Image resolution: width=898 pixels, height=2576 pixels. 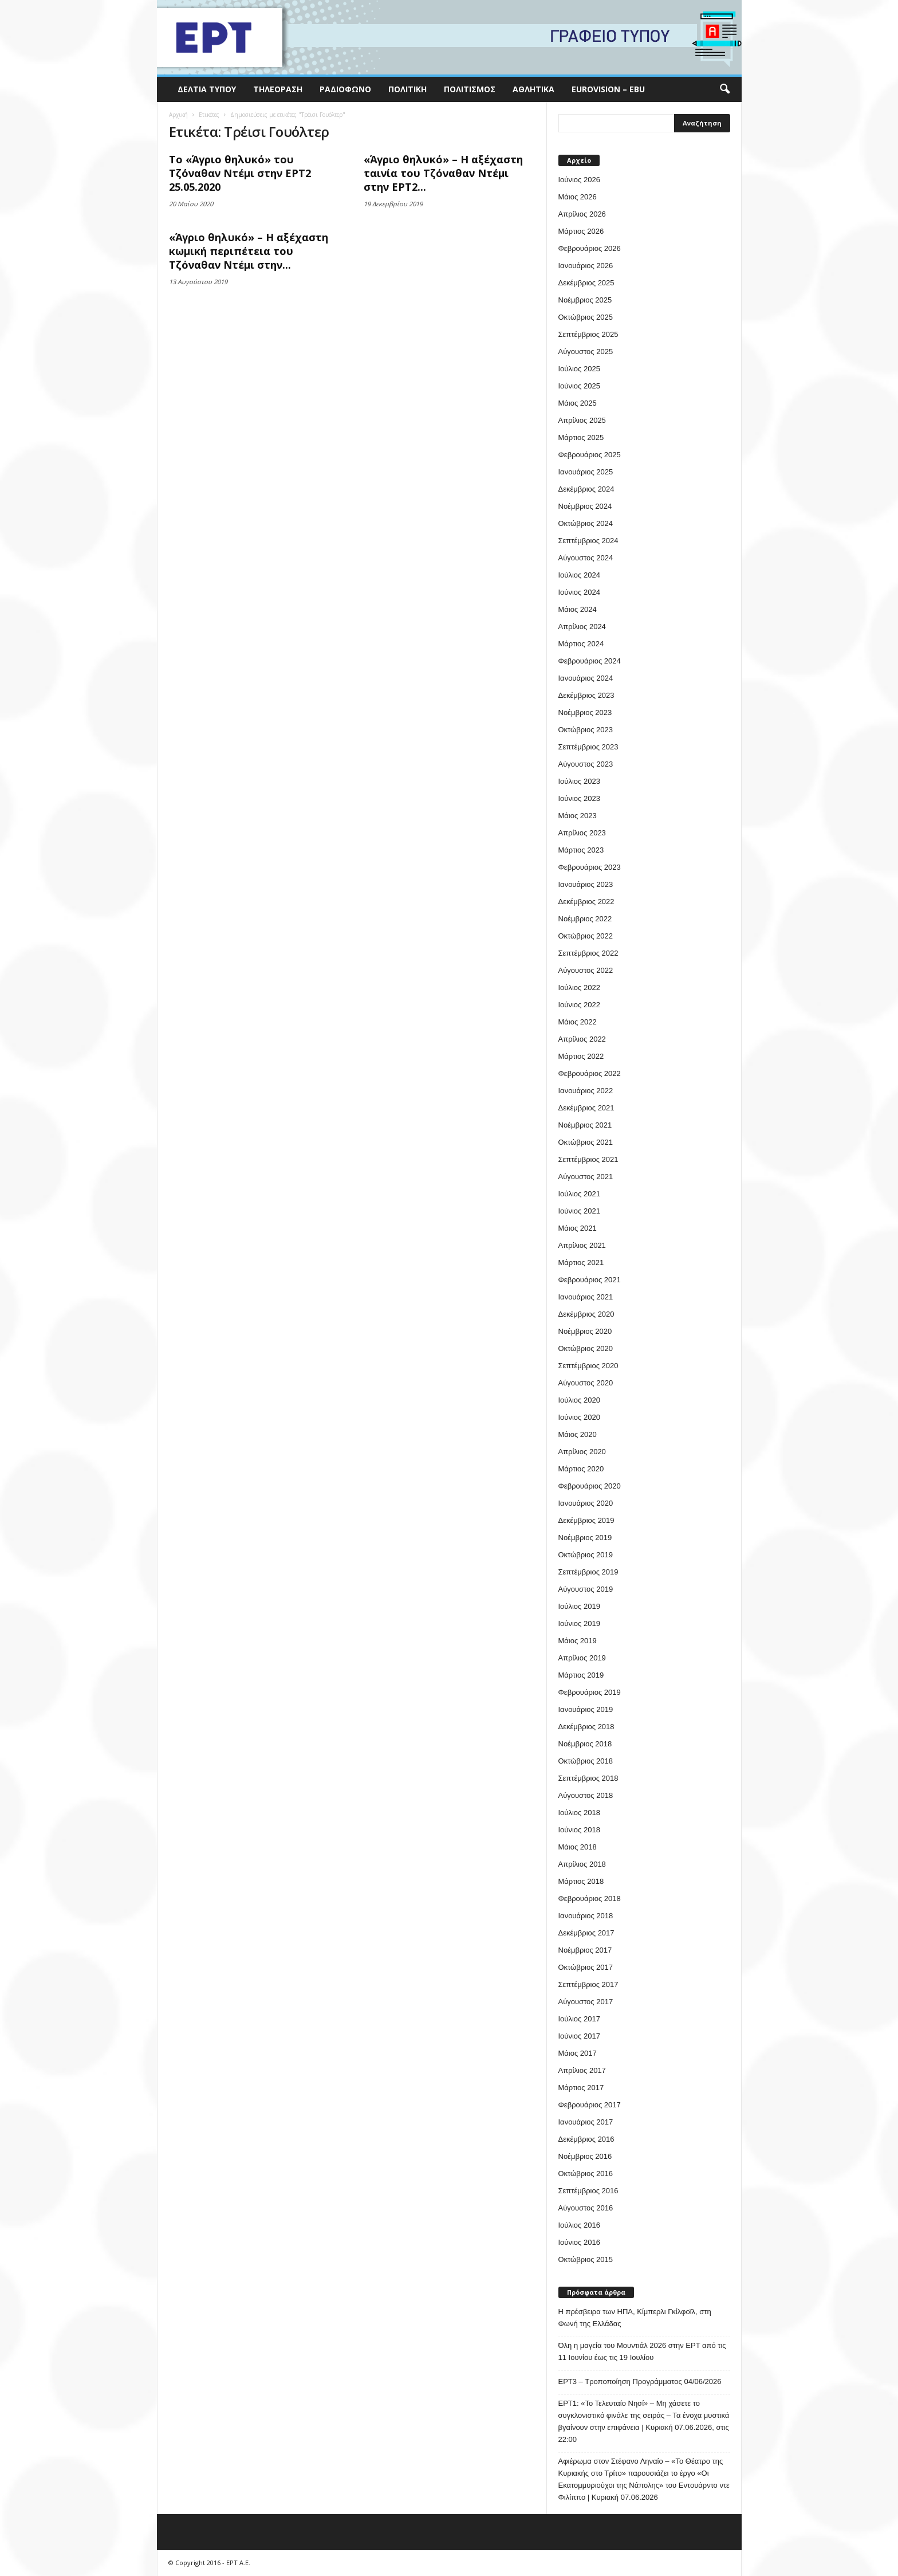 What do you see at coordinates (577, 1640) in the screenshot?
I see `Μάιος 2019` at bounding box center [577, 1640].